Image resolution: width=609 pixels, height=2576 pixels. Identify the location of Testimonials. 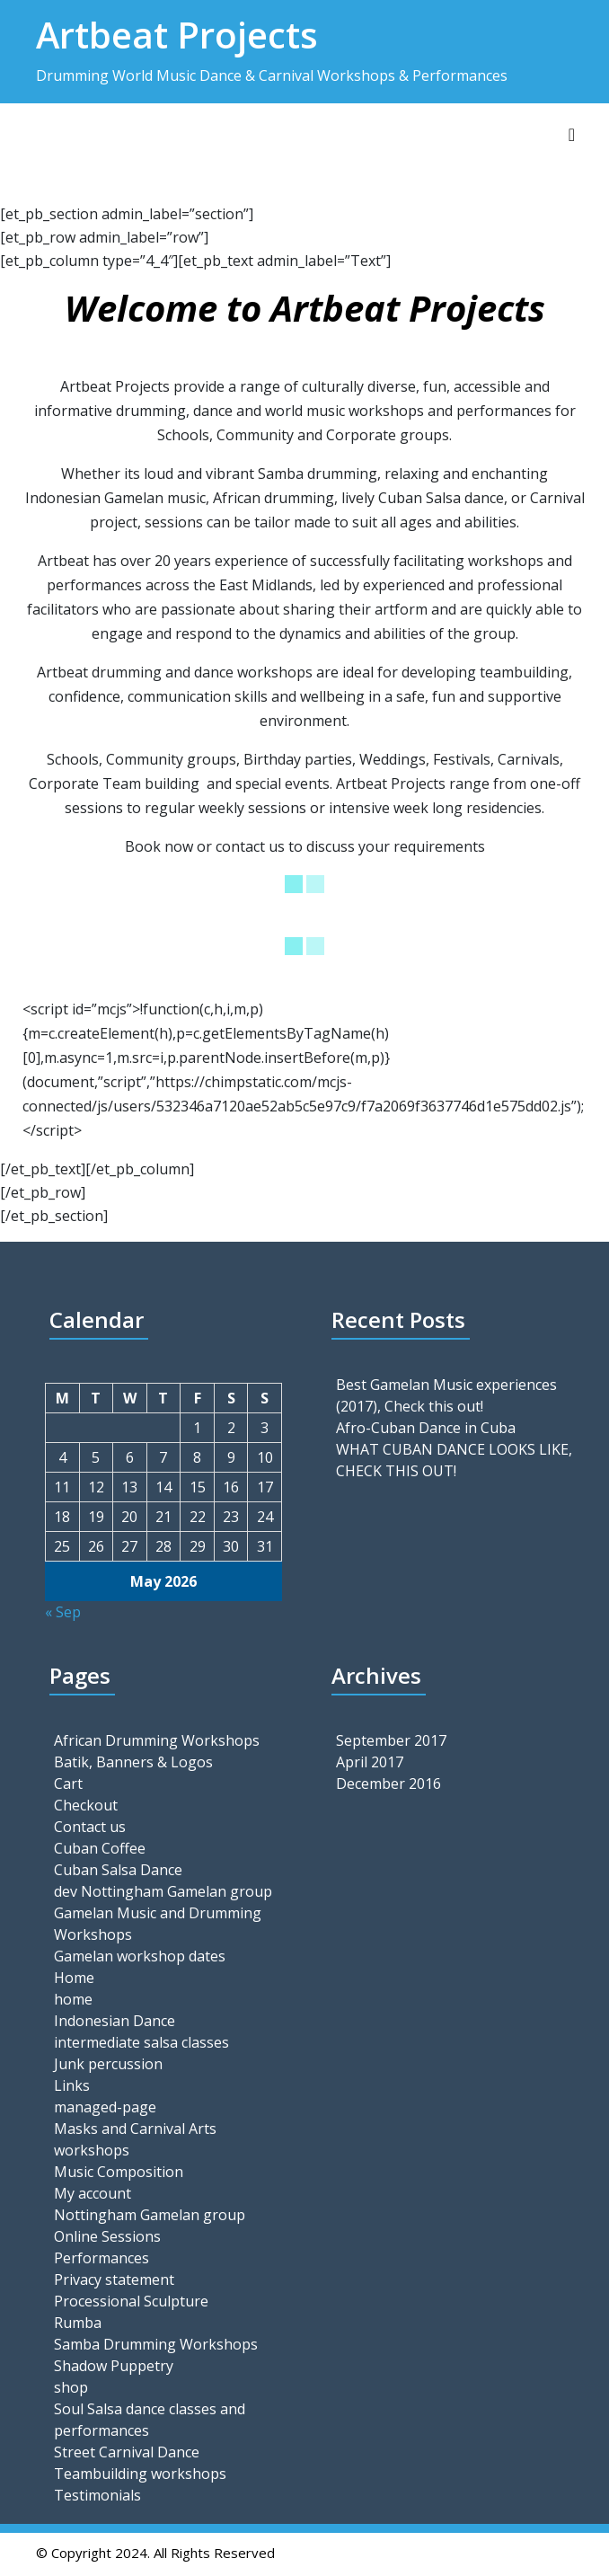
(97, 2495).